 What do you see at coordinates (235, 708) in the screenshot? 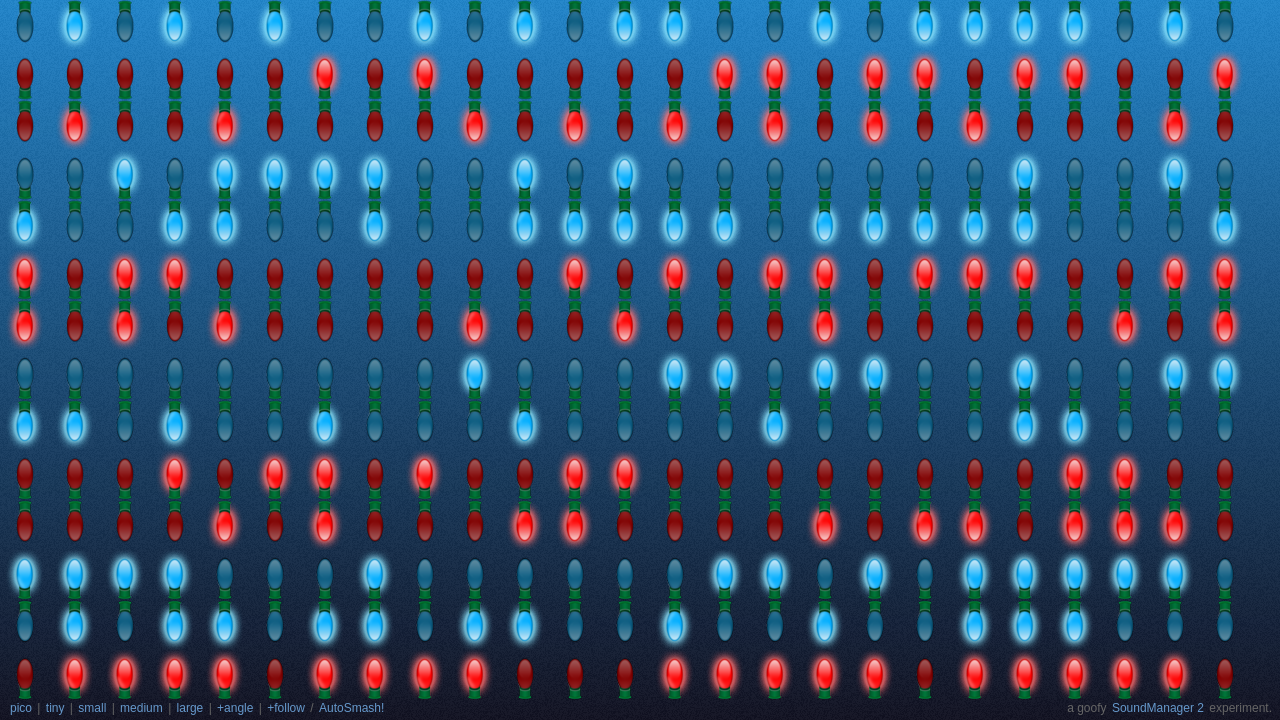
I see `+angle` at bounding box center [235, 708].